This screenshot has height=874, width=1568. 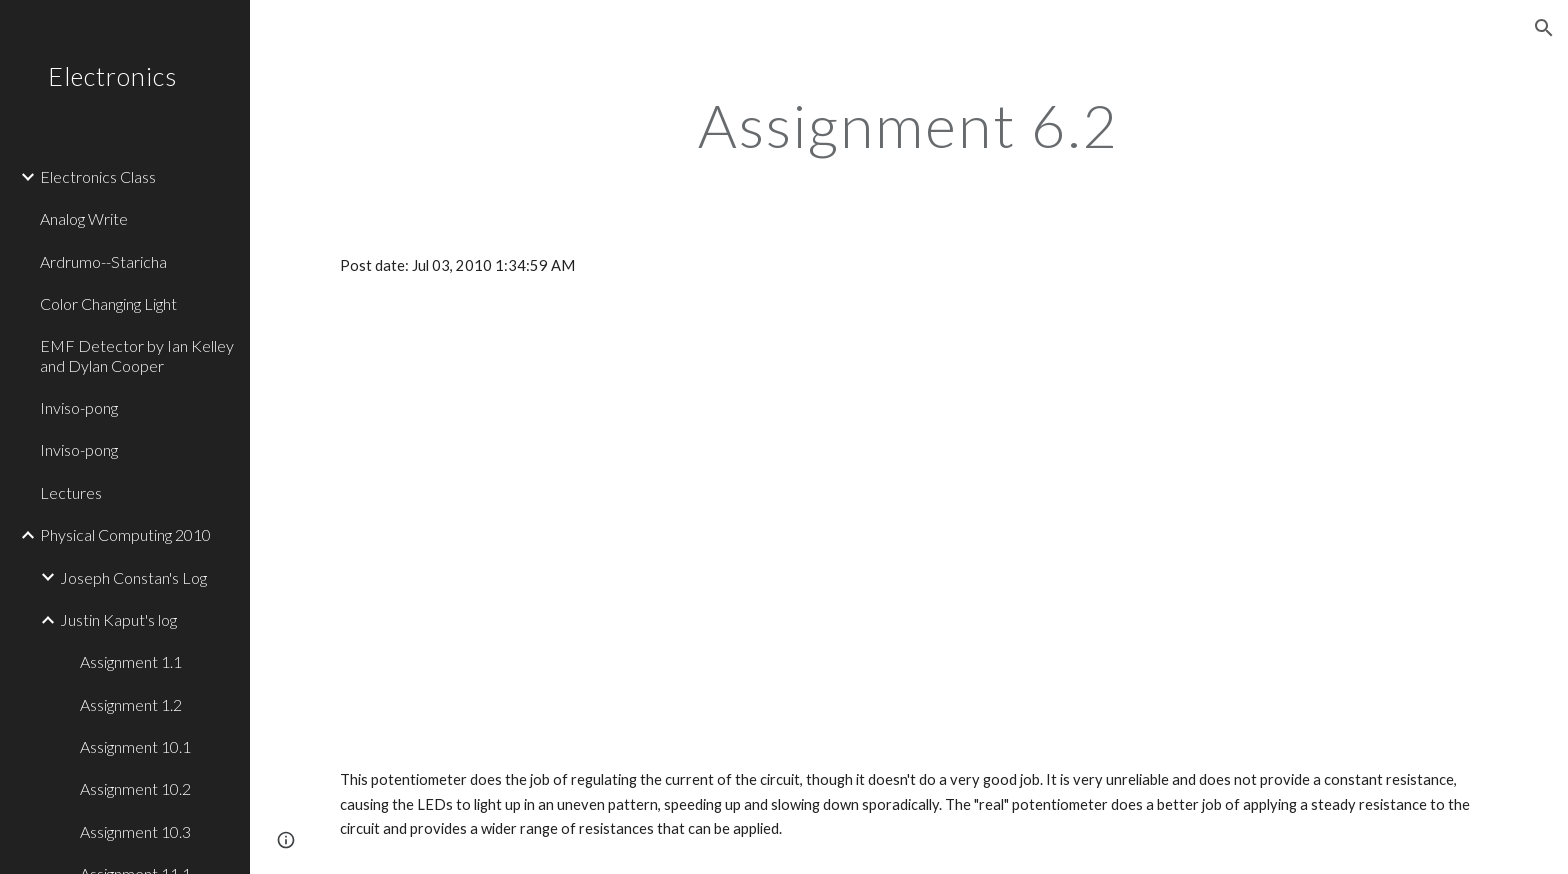 What do you see at coordinates (125, 534) in the screenshot?
I see `Physical Computing 2010 [link]` at bounding box center [125, 534].